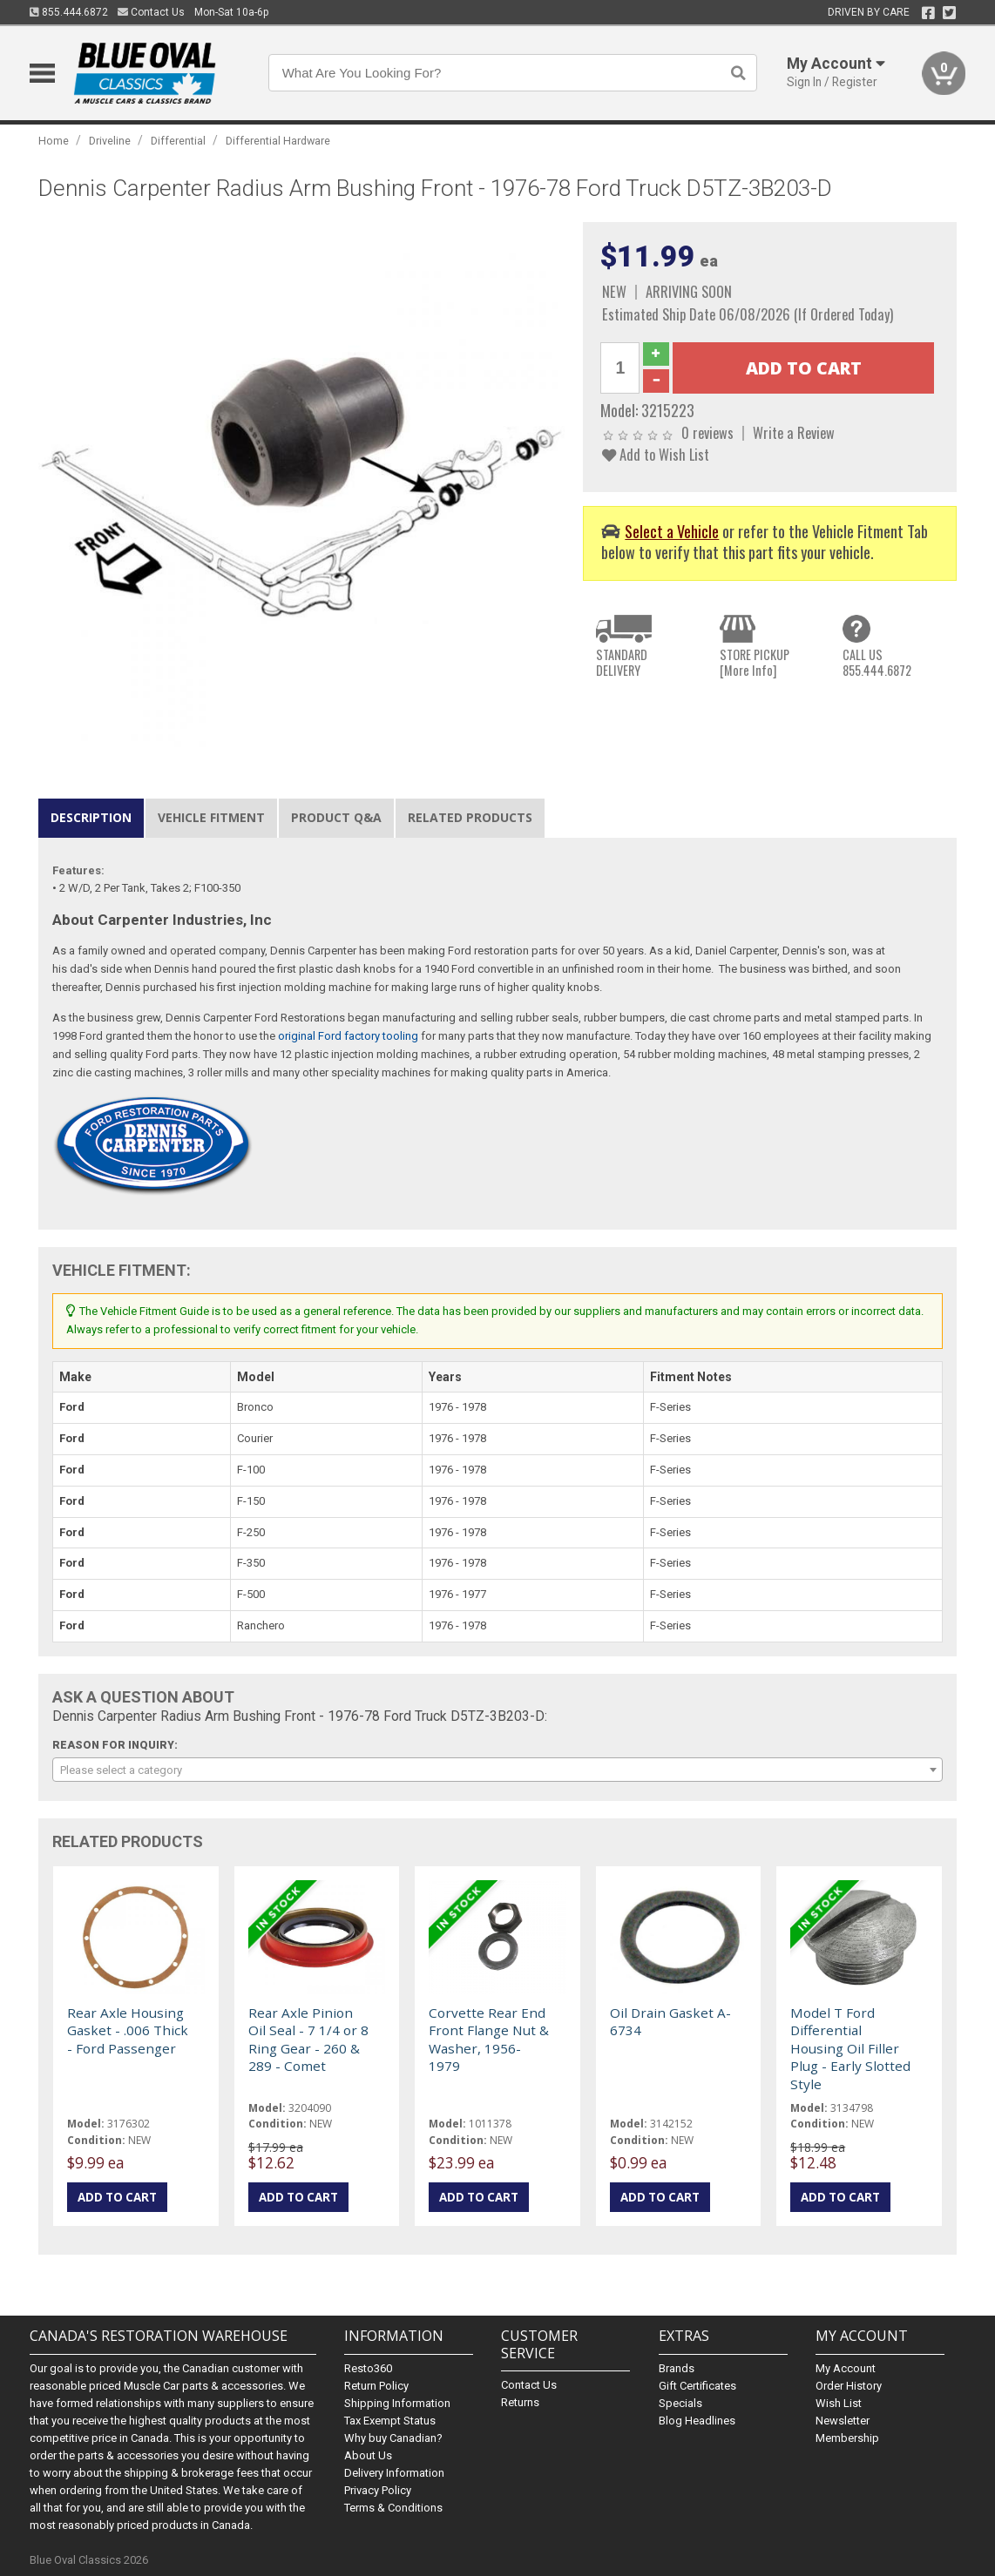  I want to click on Select a Vehicle, so click(672, 531).